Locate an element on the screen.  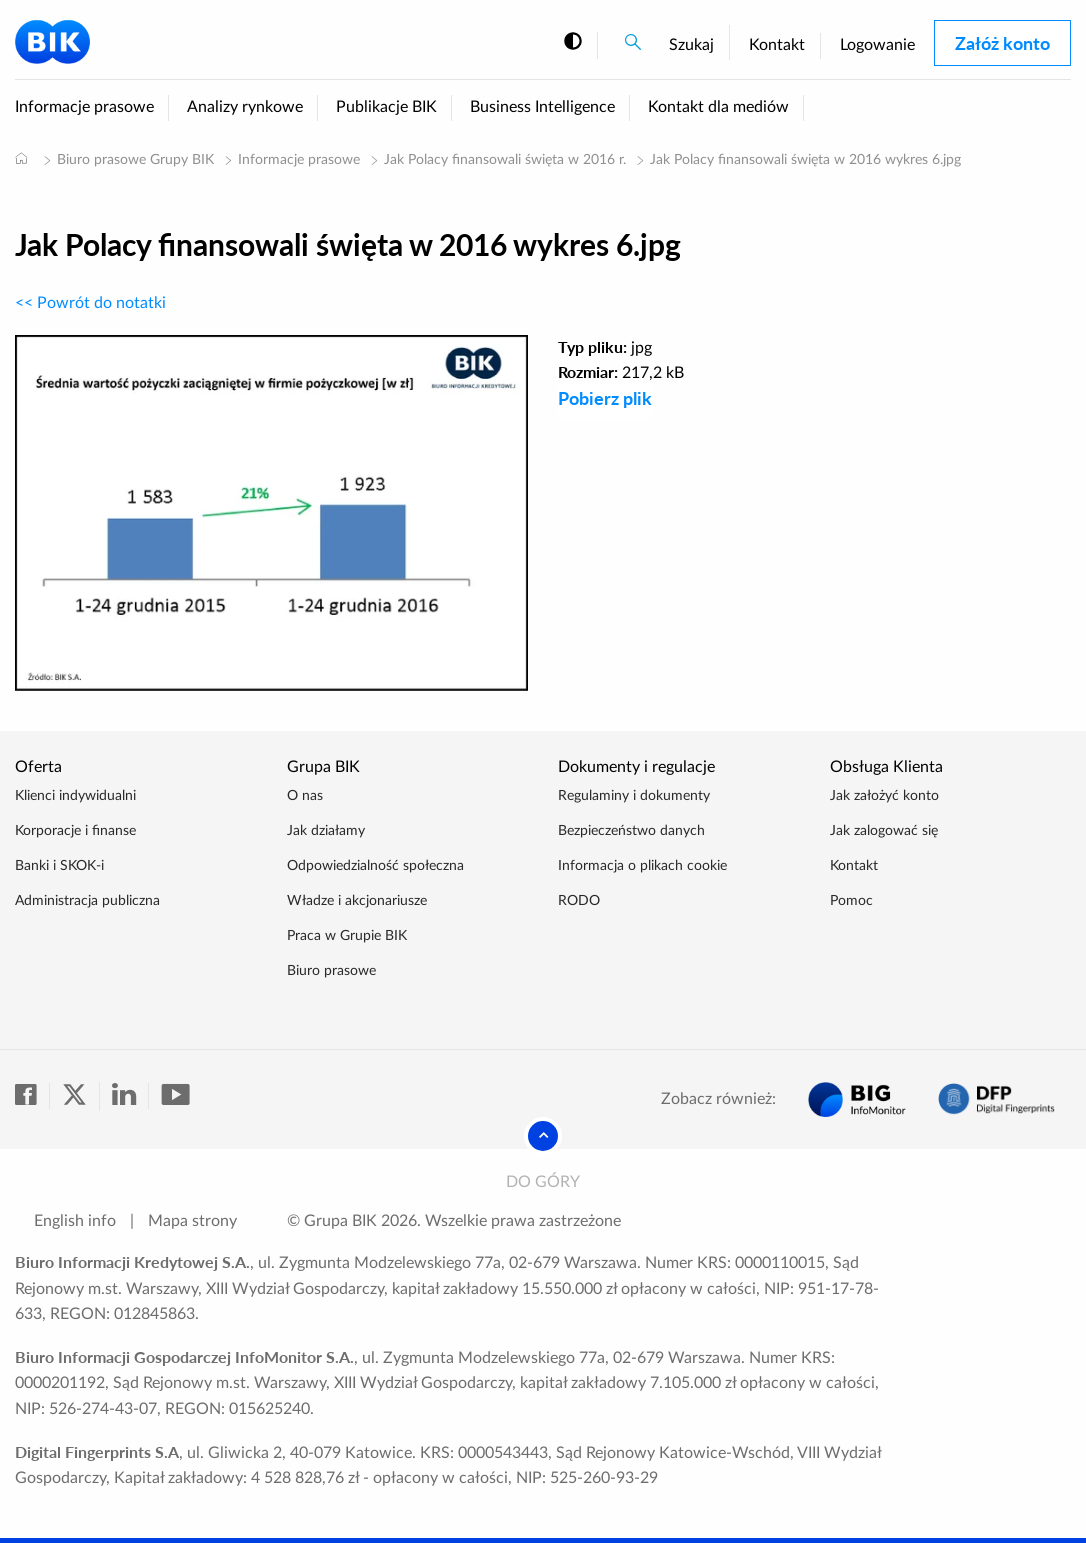
Szukaj is located at coordinates (691, 45).